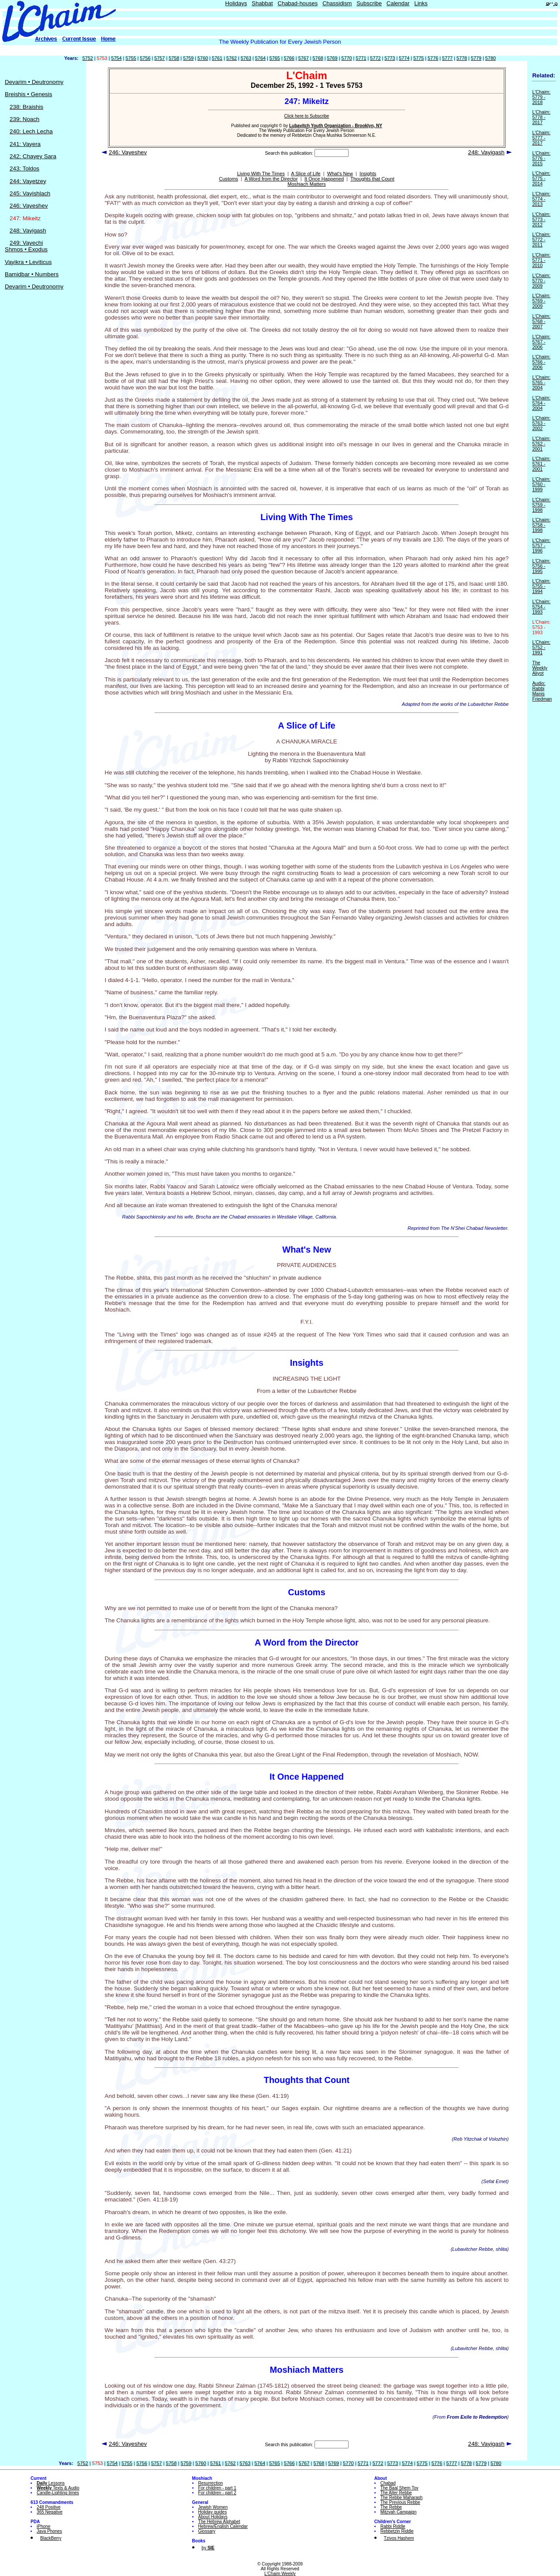 The height and width of the screenshot is (2576, 560). What do you see at coordinates (332, 58) in the screenshot?
I see `5769` at bounding box center [332, 58].